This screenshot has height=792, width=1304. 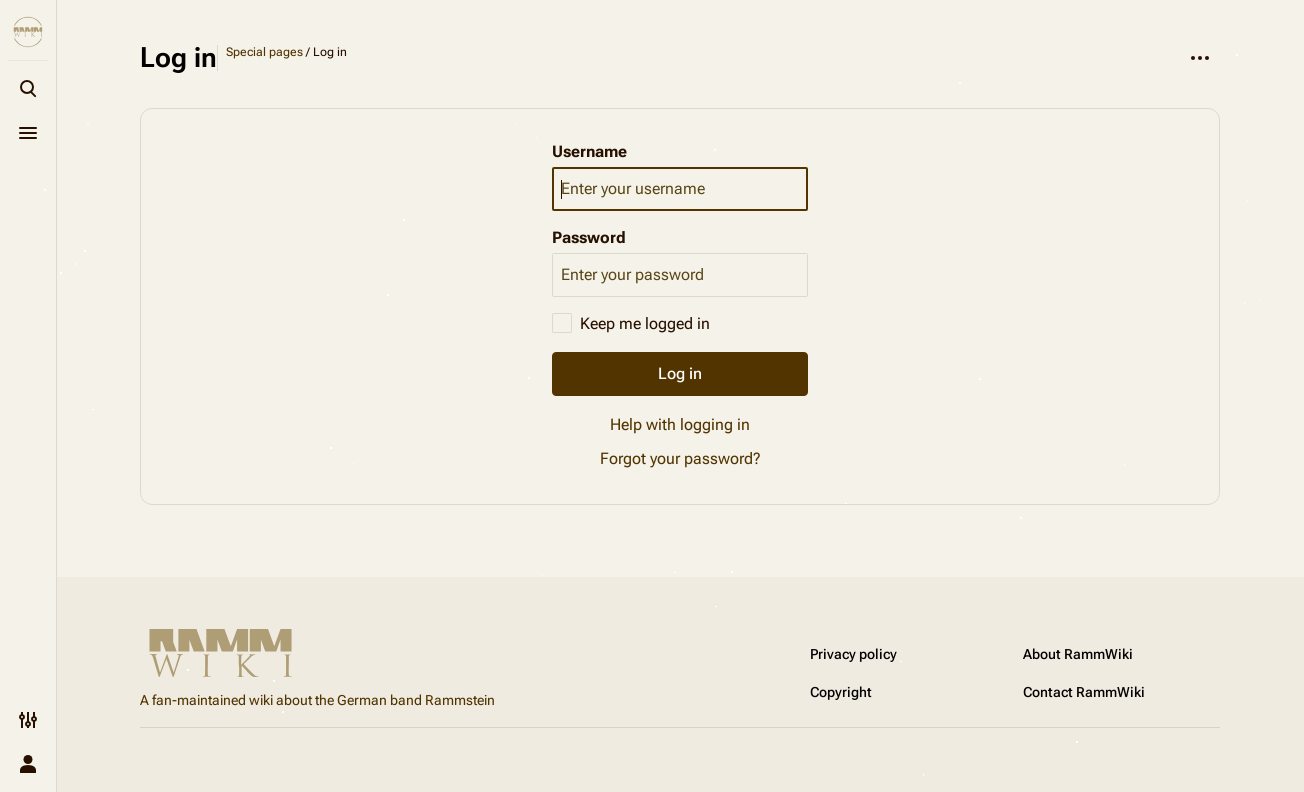 I want to click on Keep me logged in, so click(x=645, y=323).